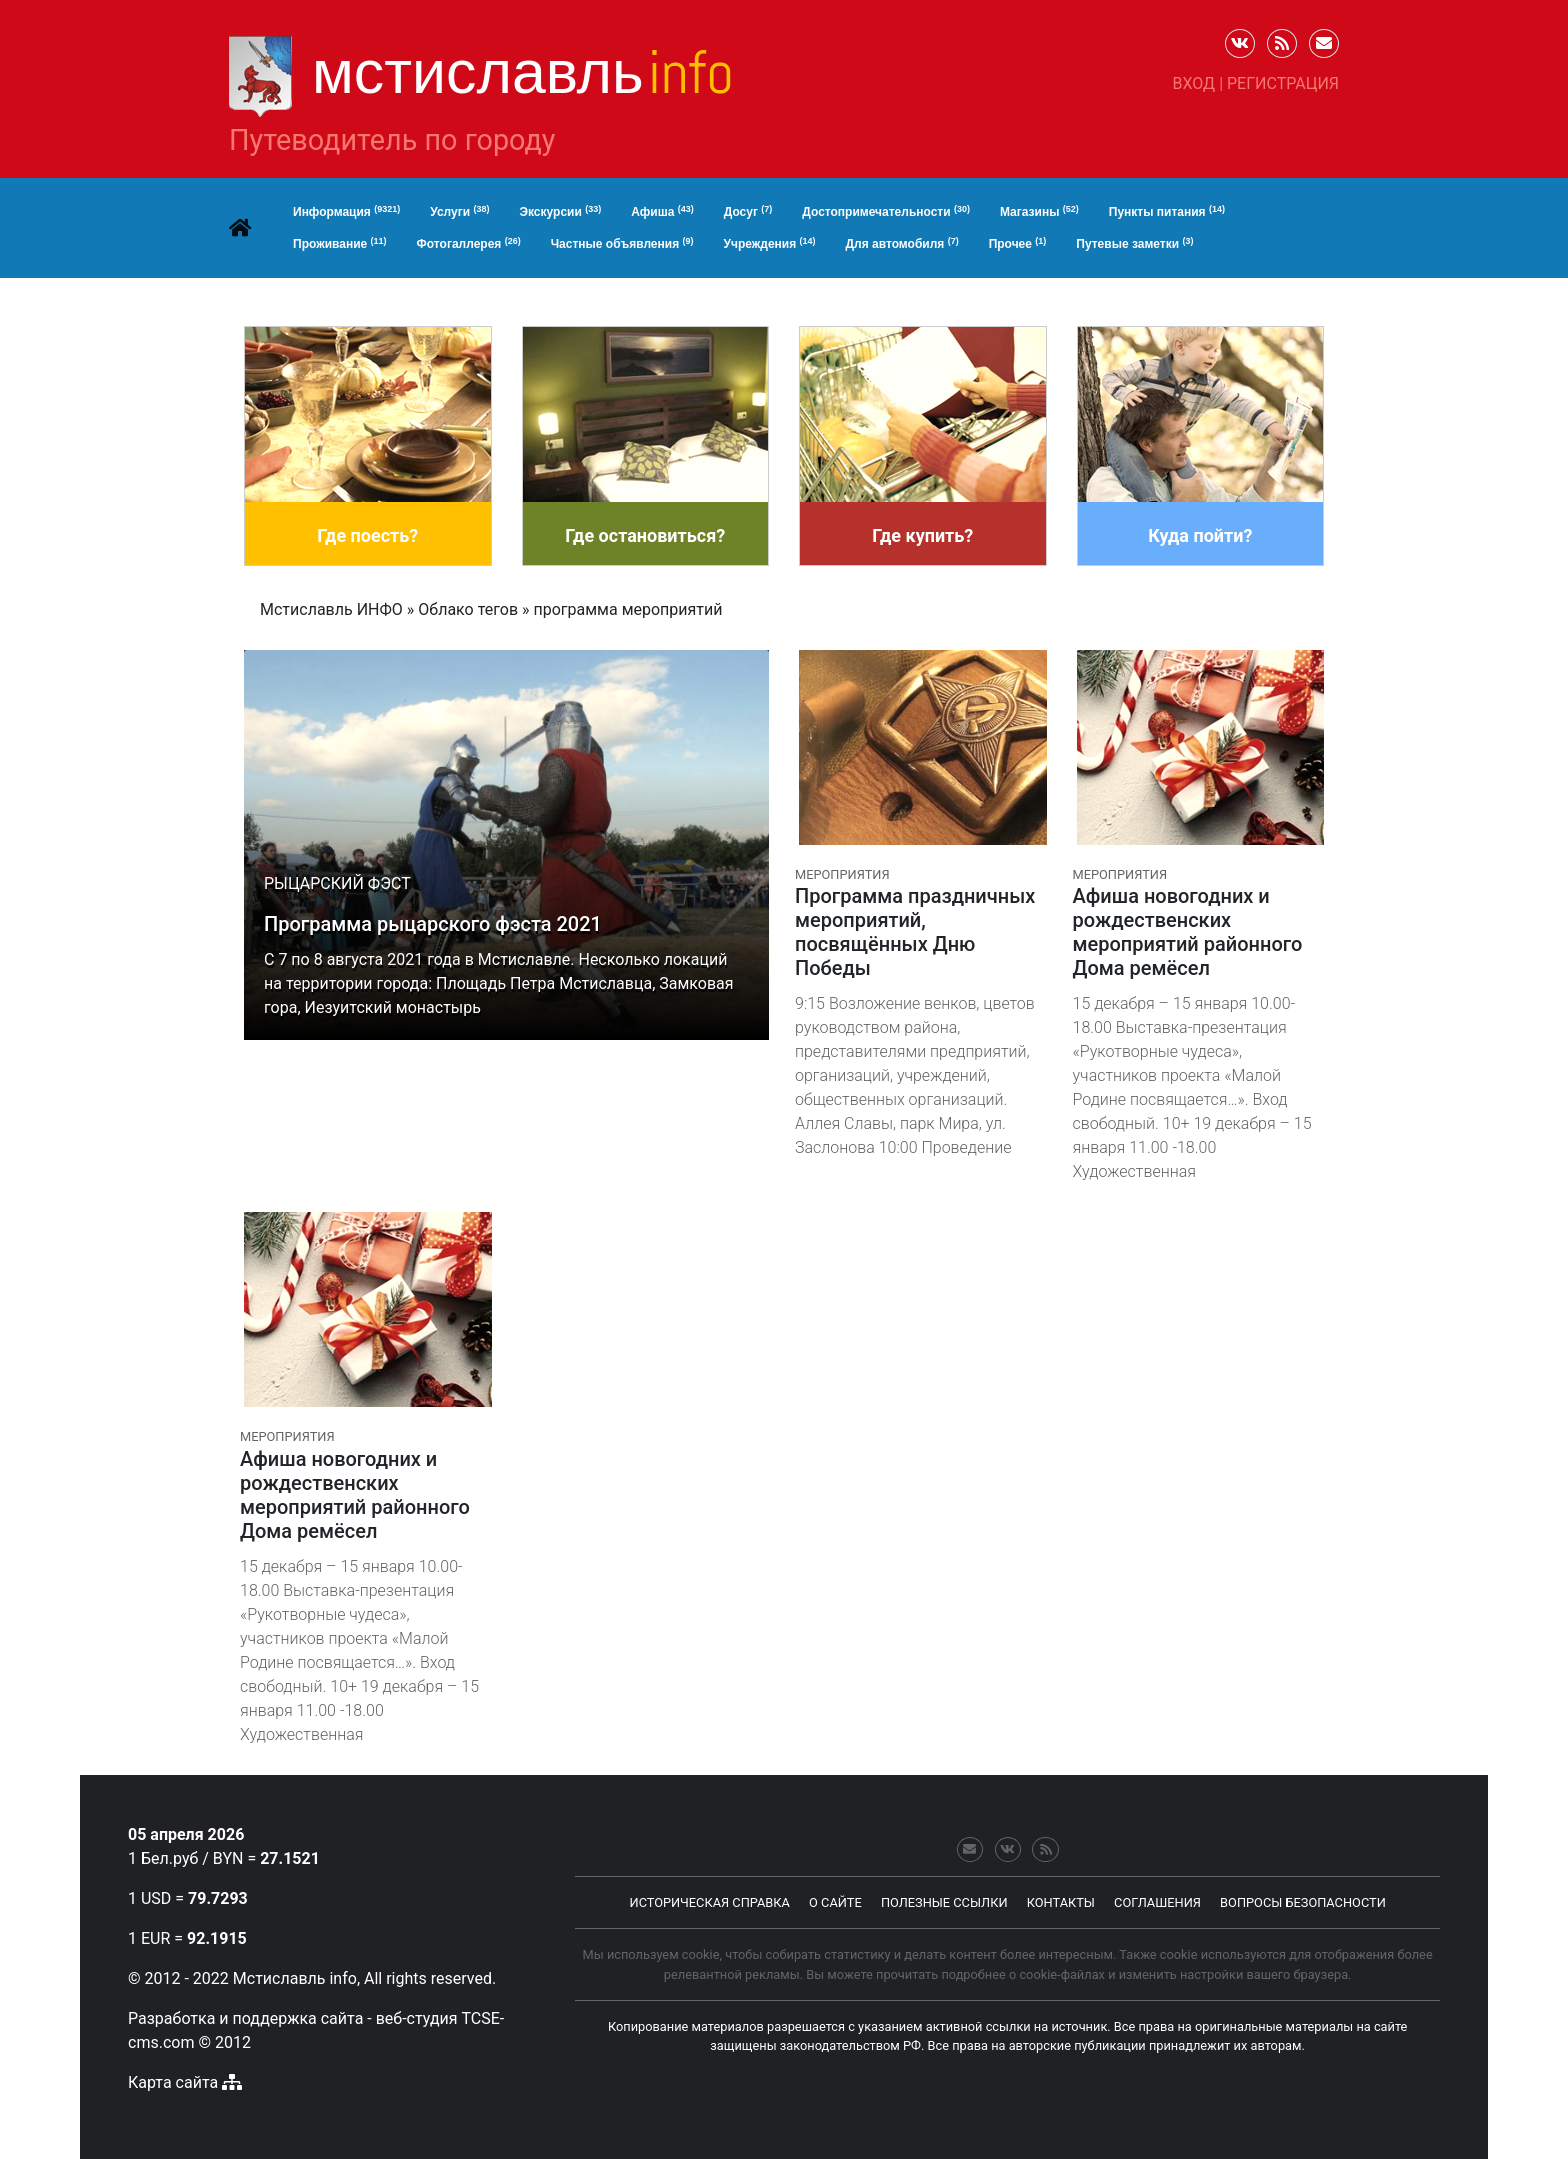 This screenshot has width=1568, height=2159. What do you see at coordinates (944, 1902) in the screenshot?
I see `Полезные ссылки` at bounding box center [944, 1902].